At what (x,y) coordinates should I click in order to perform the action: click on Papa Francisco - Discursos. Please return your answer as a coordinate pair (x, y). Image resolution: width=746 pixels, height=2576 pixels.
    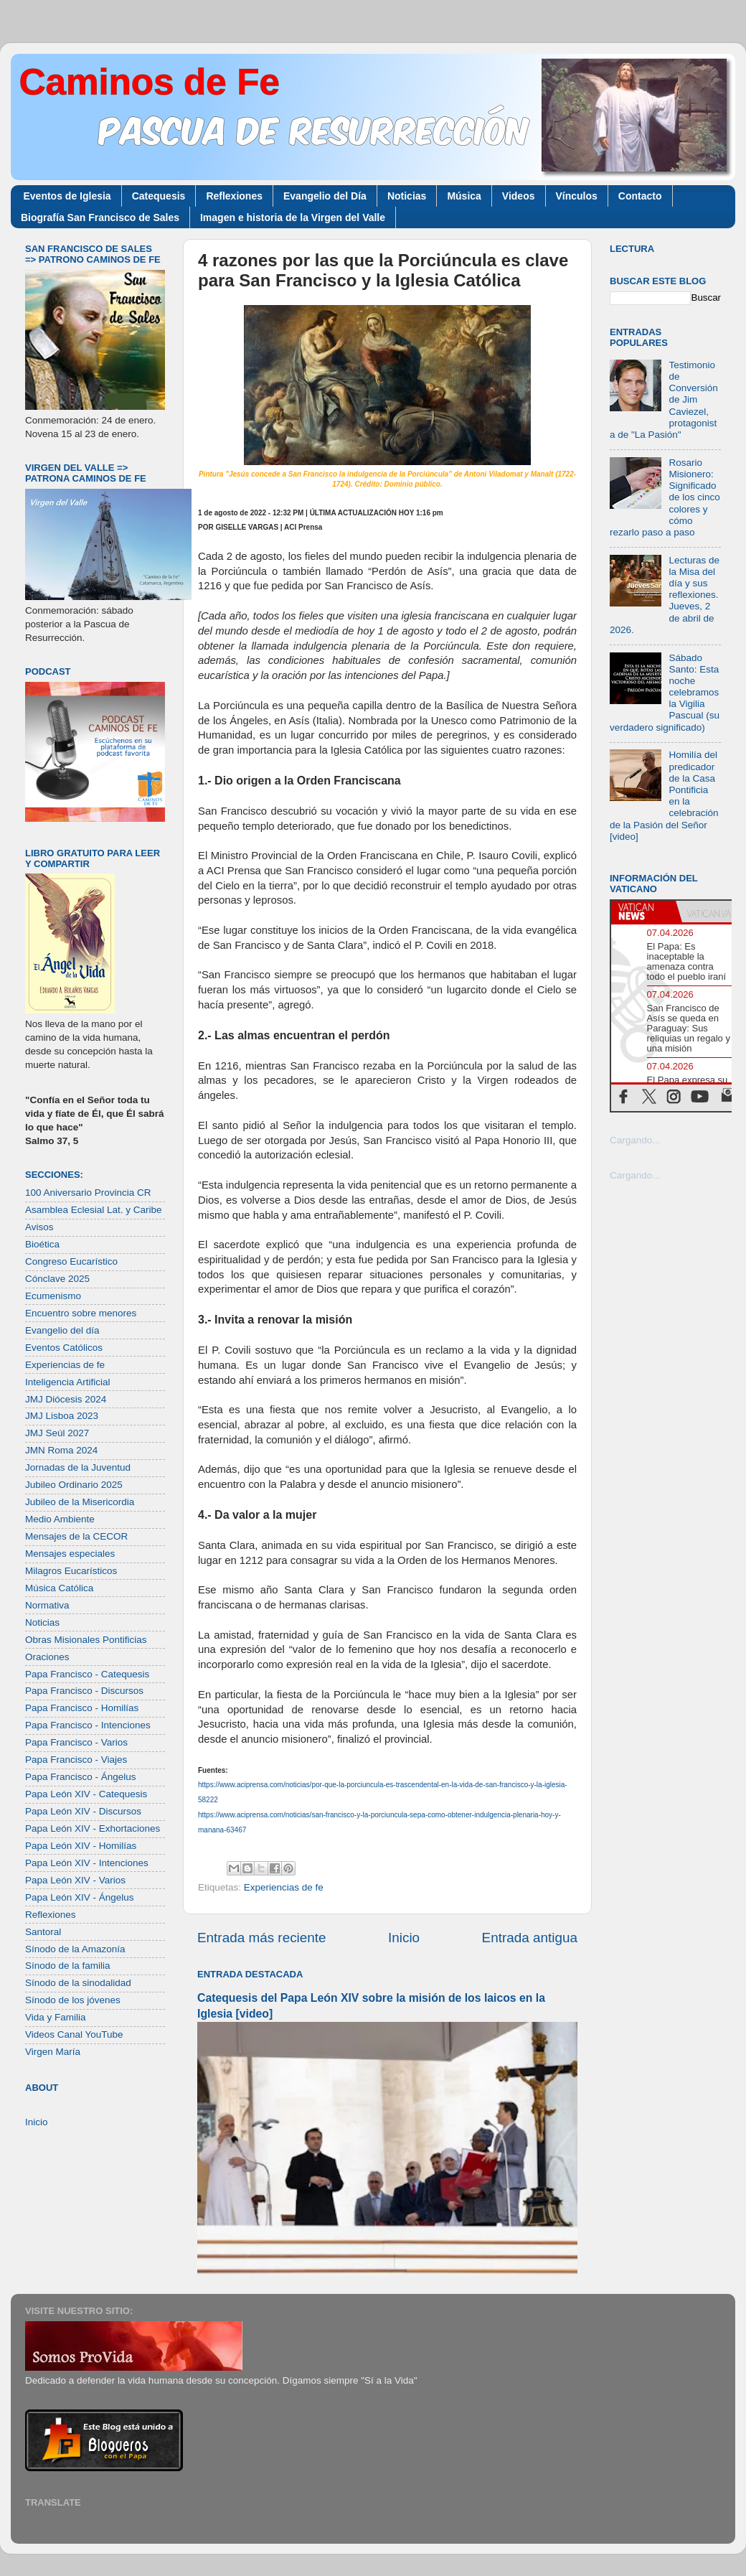
    Looking at the image, I should click on (84, 1690).